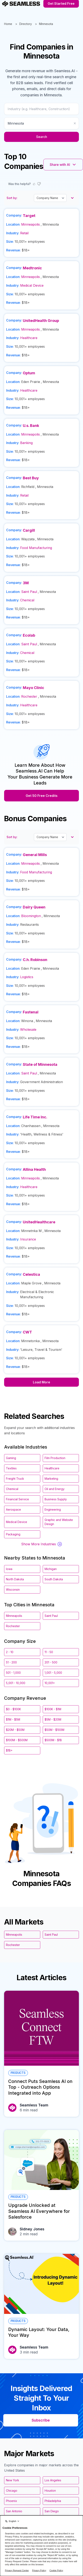  What do you see at coordinates (63, 164) in the screenshot?
I see `Share with AI [Share with AI platforms]` at bounding box center [63, 164].